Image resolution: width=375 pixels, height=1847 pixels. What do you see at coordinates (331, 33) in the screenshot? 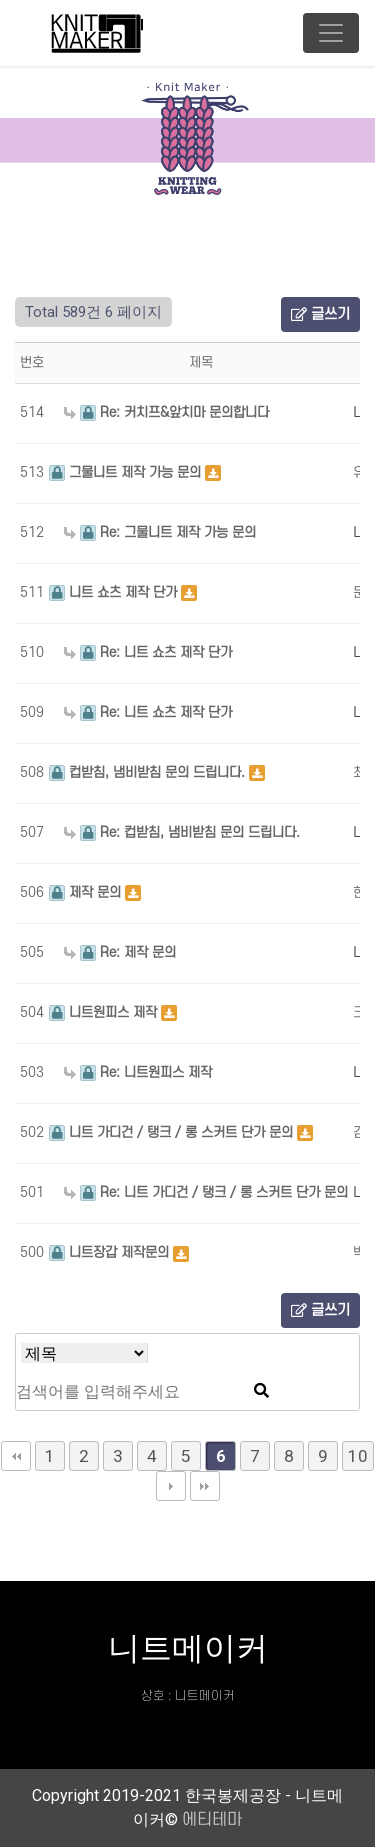
I see `[Toggle navigation]` at bounding box center [331, 33].